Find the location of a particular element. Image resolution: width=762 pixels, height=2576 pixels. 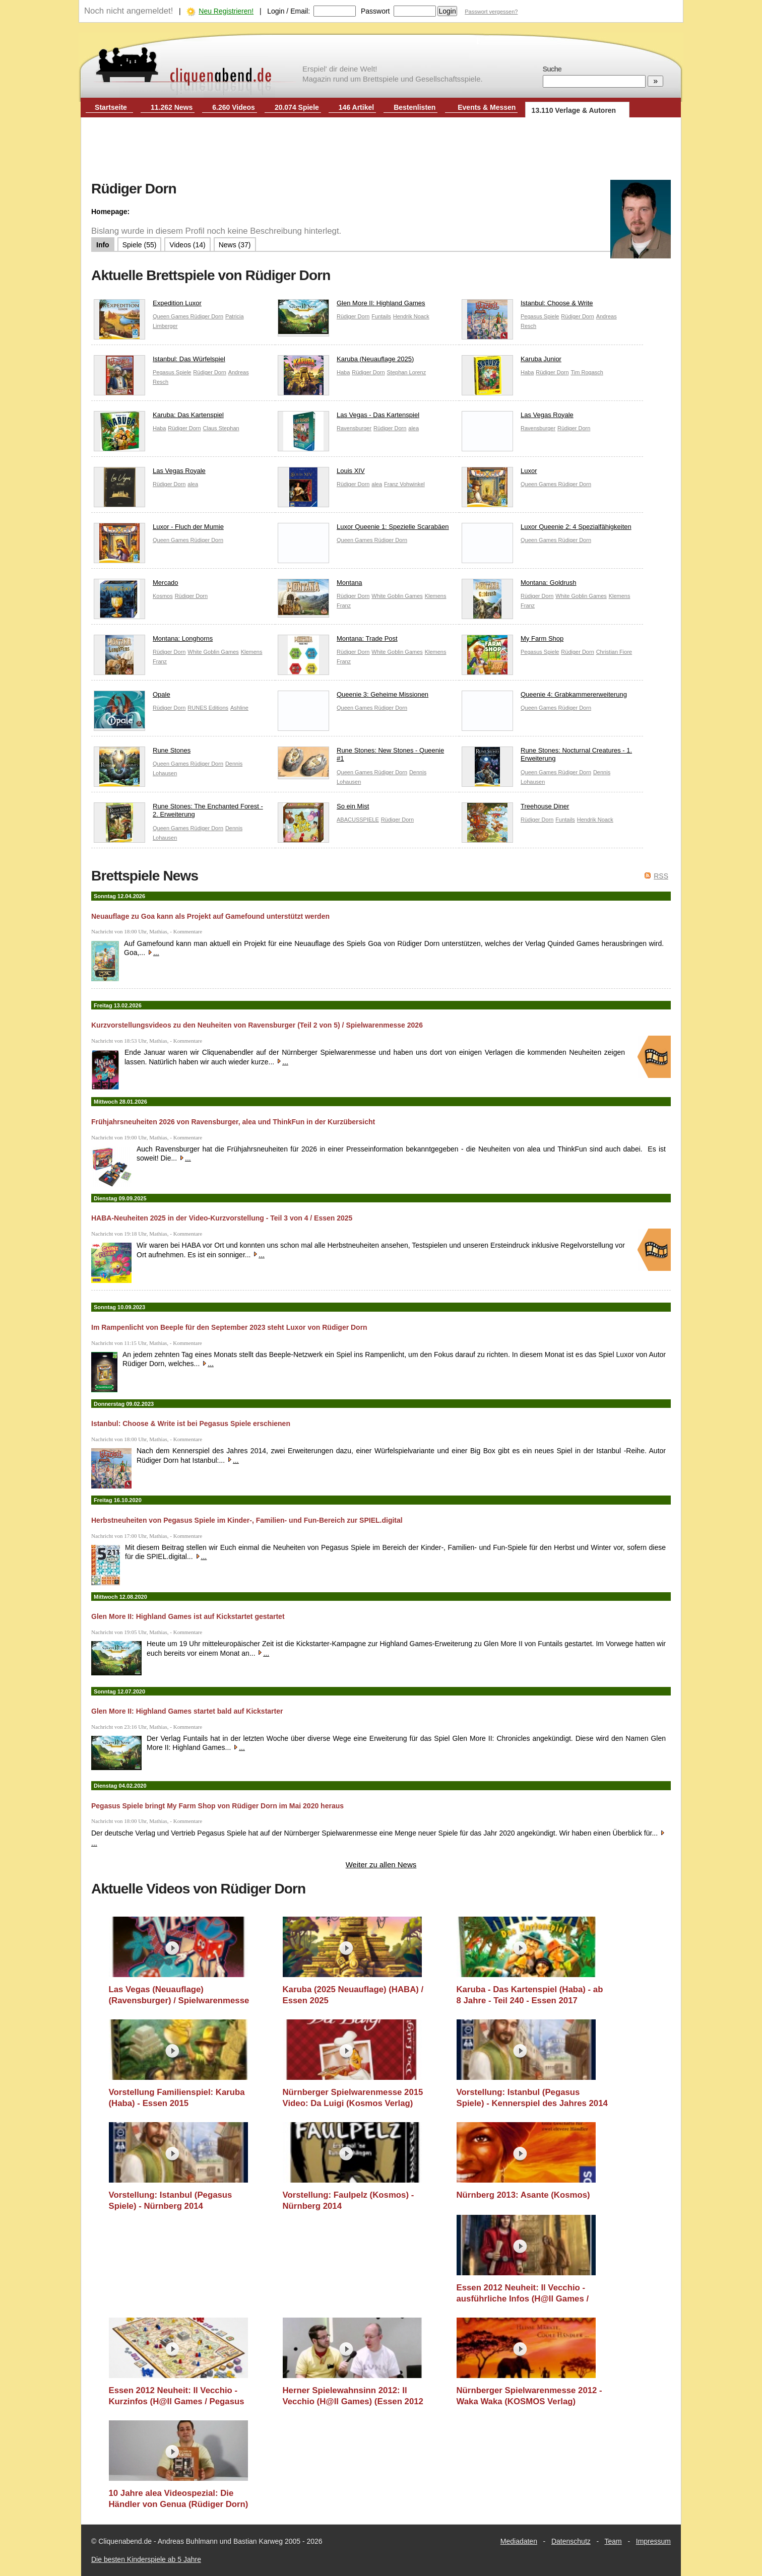

Neu Registrieren! is located at coordinates (226, 11).